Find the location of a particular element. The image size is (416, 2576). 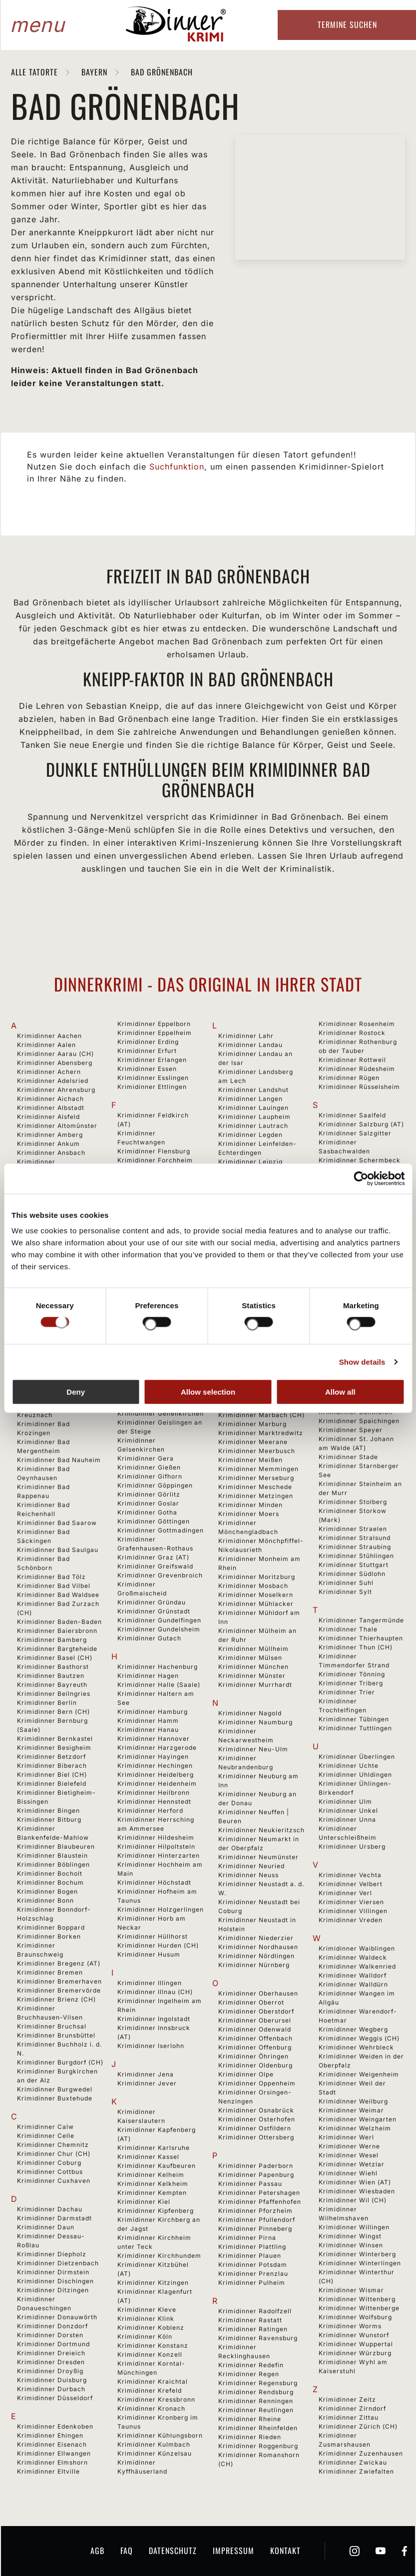

Krimidinner Hagen is located at coordinates (148, 1675).